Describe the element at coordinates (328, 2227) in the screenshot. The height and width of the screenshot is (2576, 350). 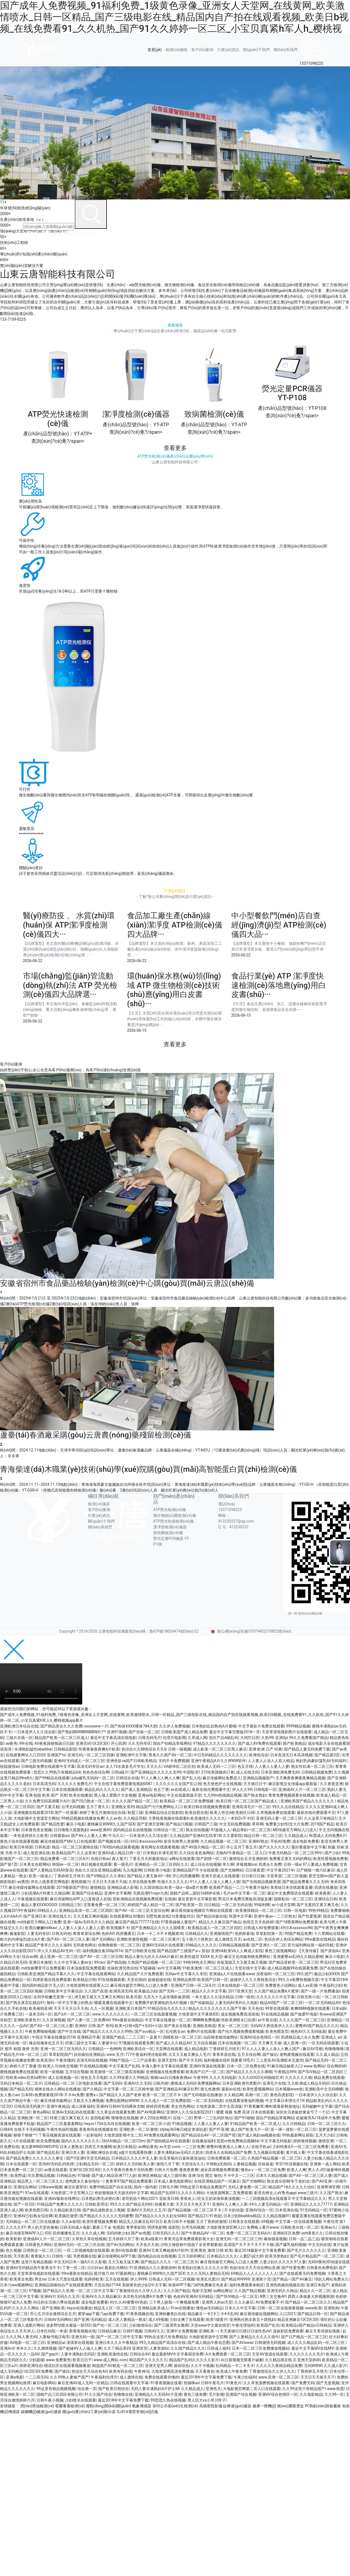
I see `亚洲av久` at that location.